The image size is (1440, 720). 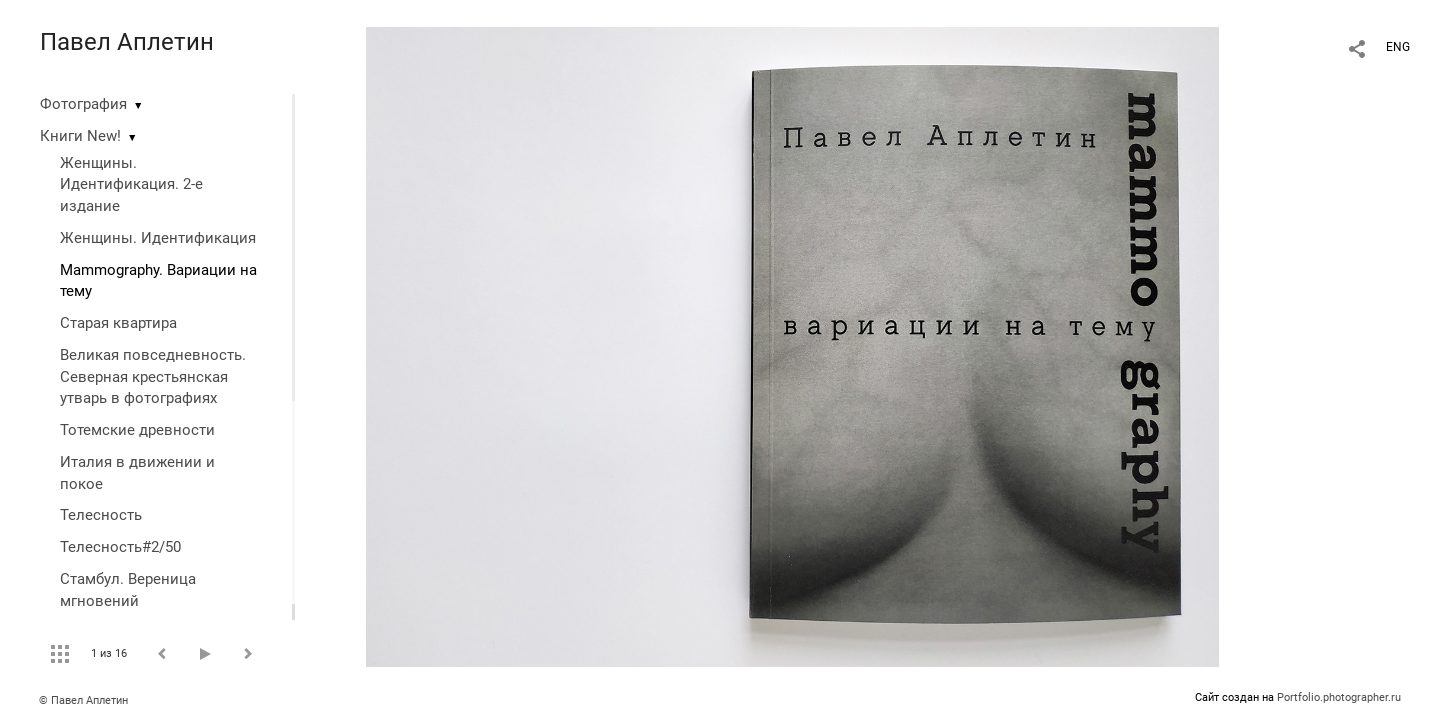 I want to click on Великая повседневность. Северная крестьянская утварь в фотографиях, so click(x=153, y=377).